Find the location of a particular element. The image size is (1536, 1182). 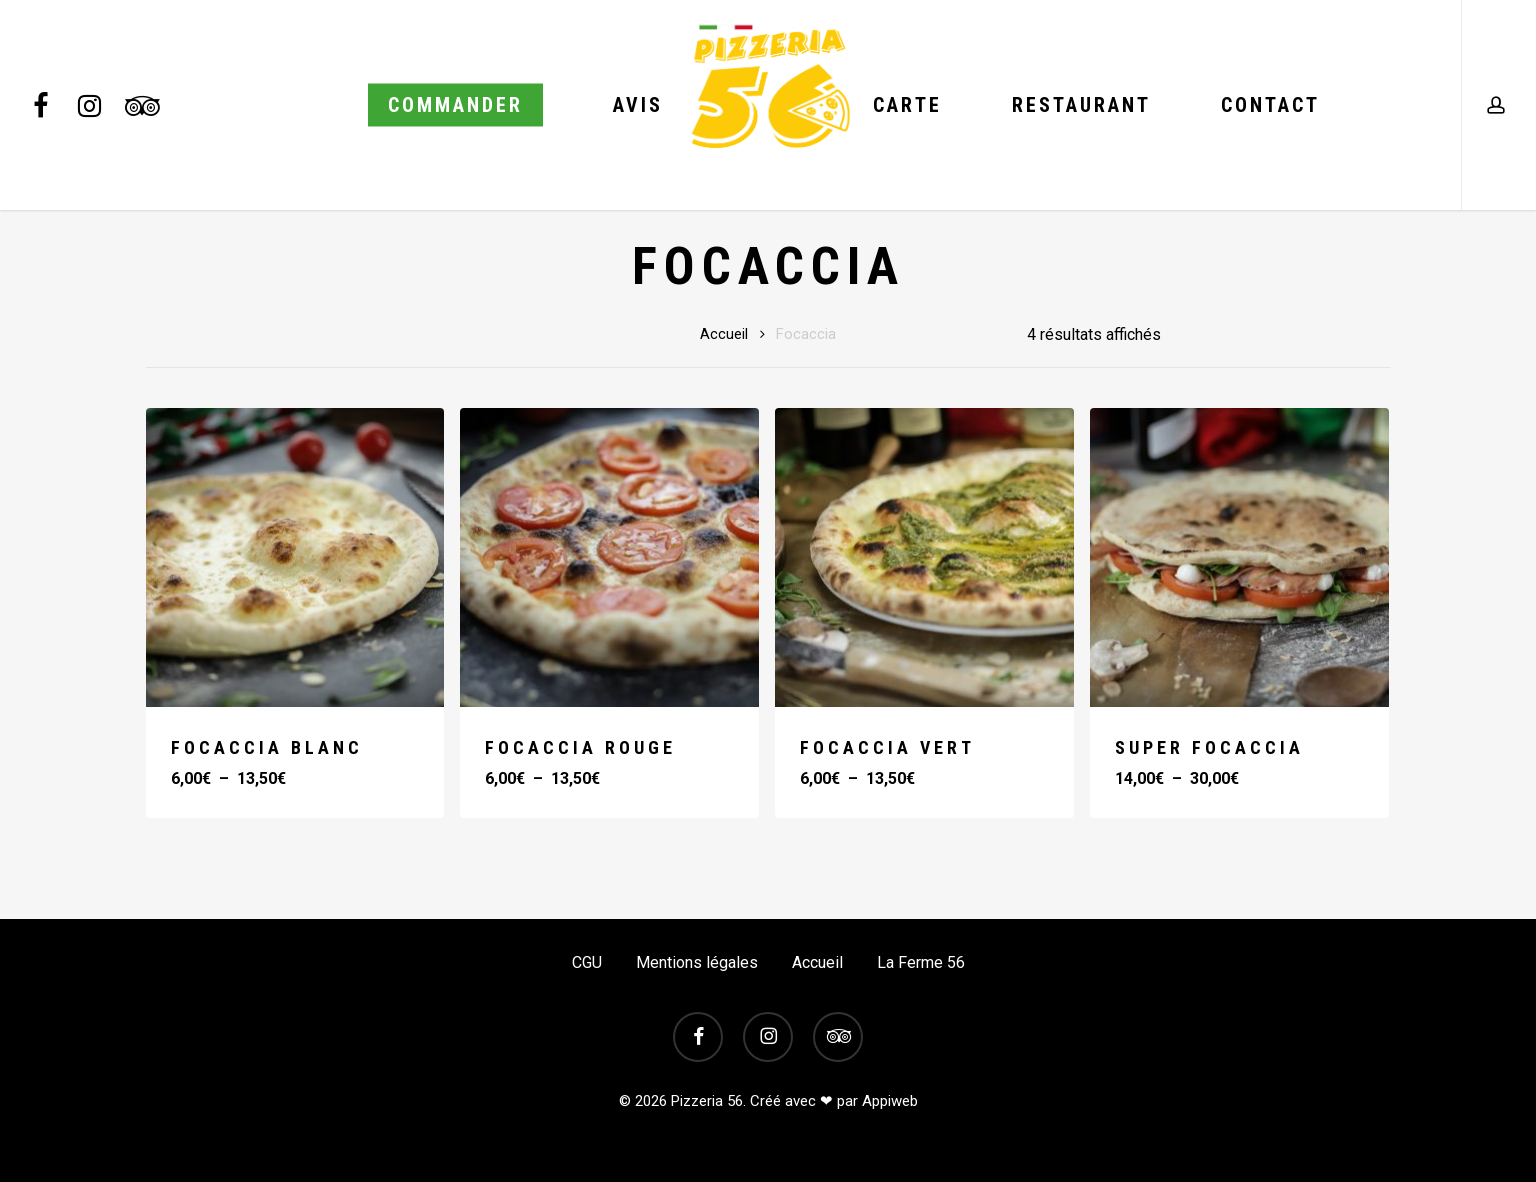

[FOCACCIA VERT] is located at coordinates (924, 557).